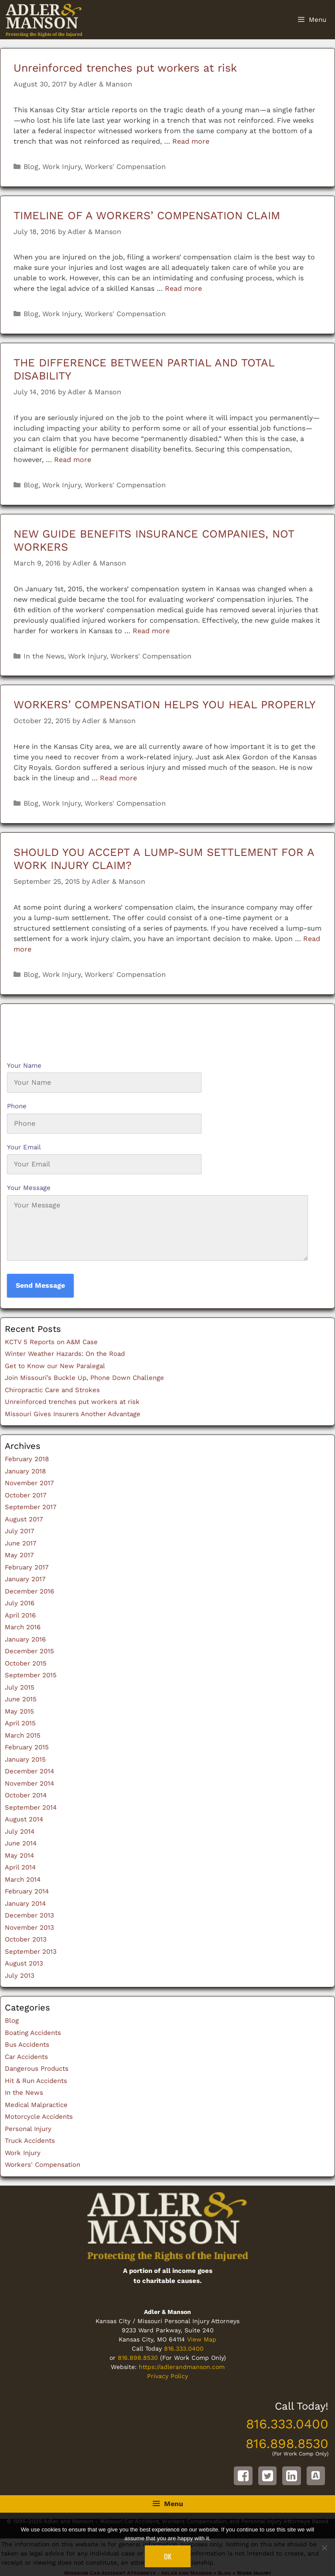  Describe the element at coordinates (55, 1366) in the screenshot. I see `Get to Know our New Paralegal` at that location.